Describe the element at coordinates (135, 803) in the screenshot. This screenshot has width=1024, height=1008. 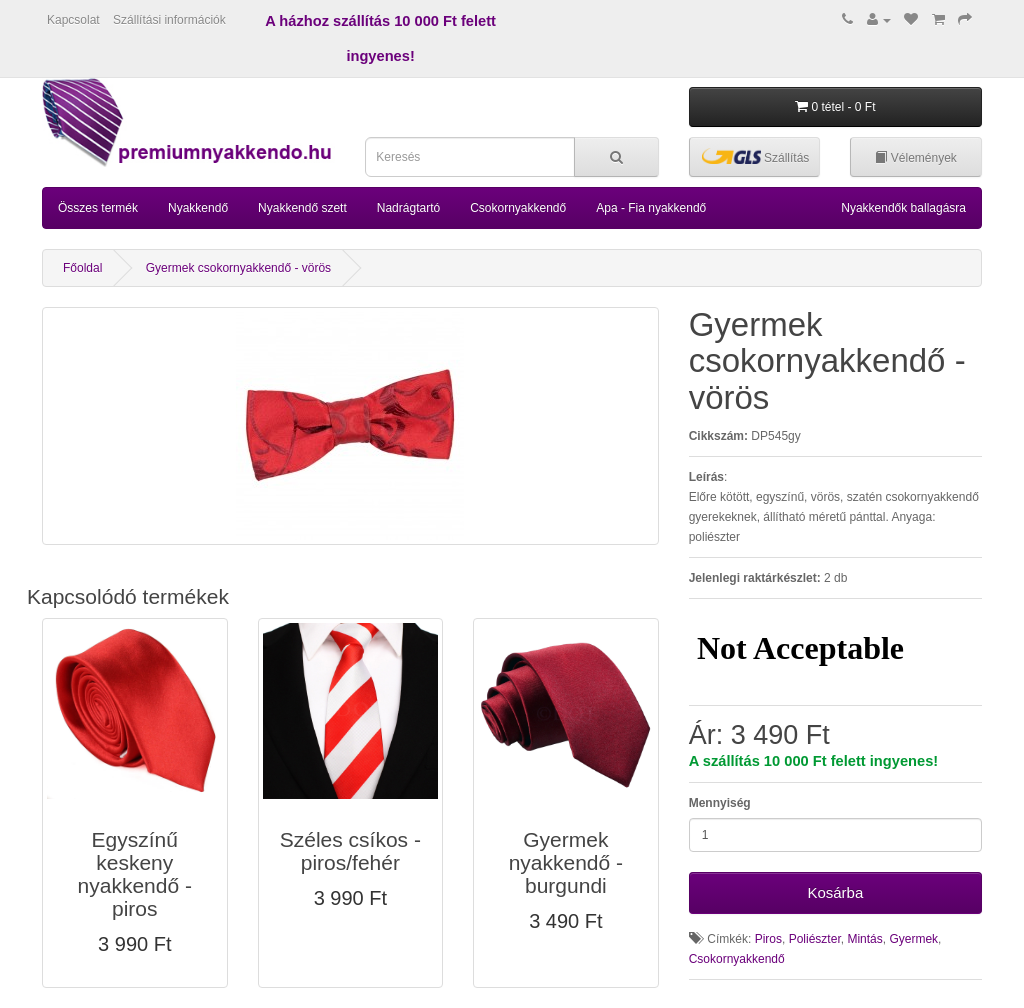
I see `[button]` at that location.